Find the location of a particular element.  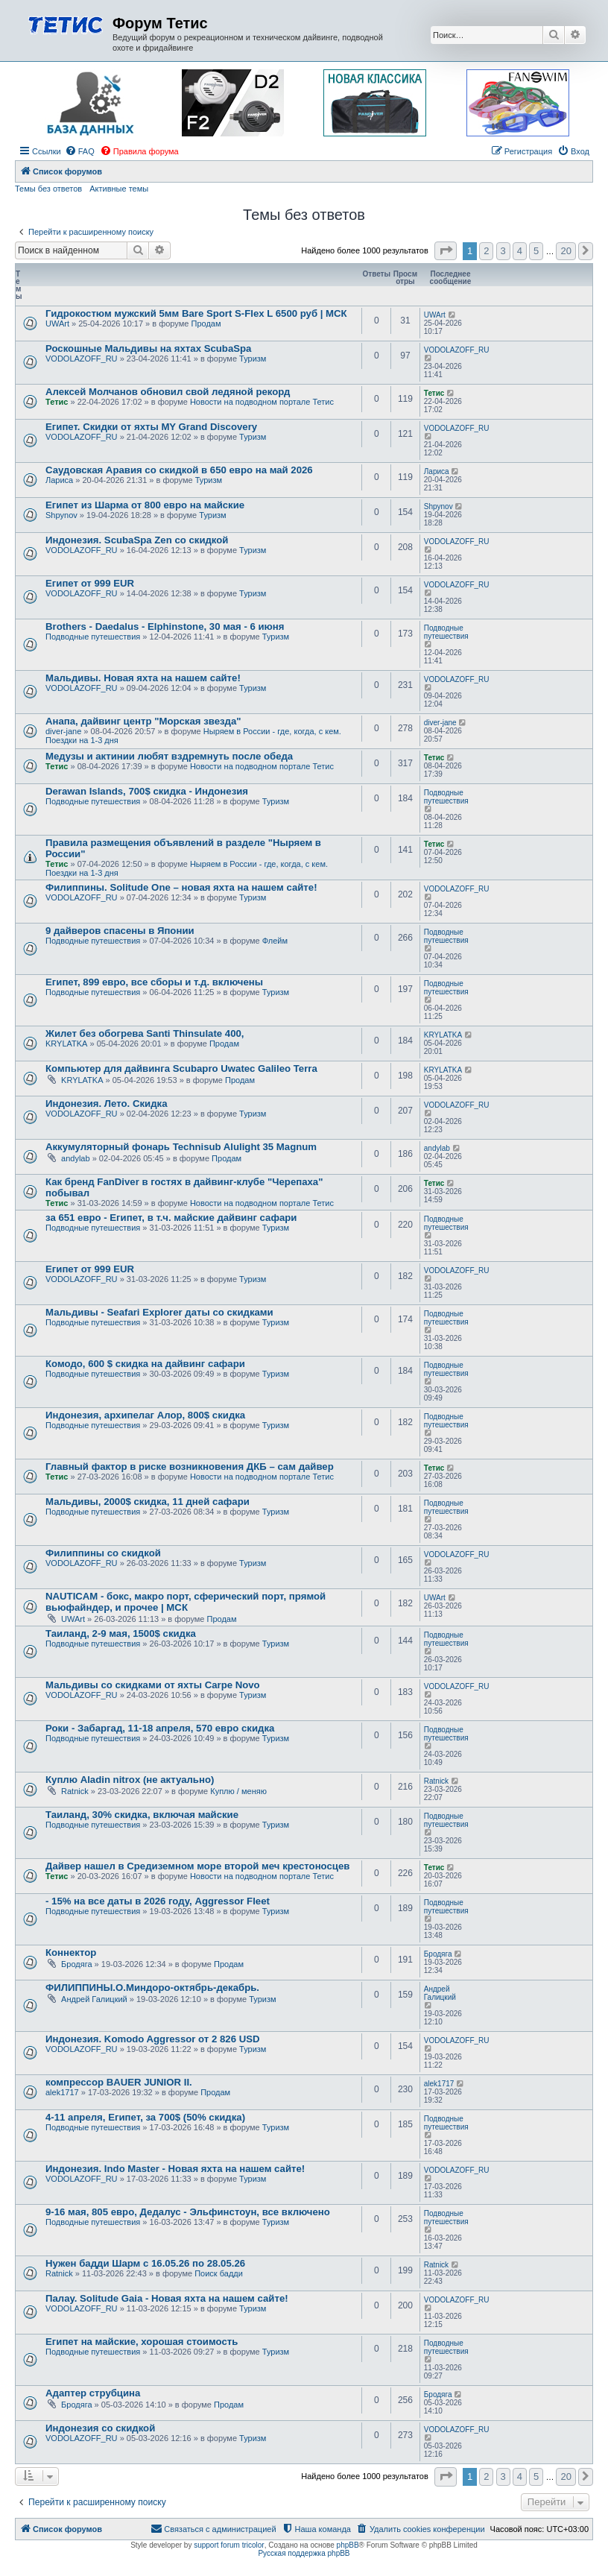

Лариса is located at coordinates (59, 480).